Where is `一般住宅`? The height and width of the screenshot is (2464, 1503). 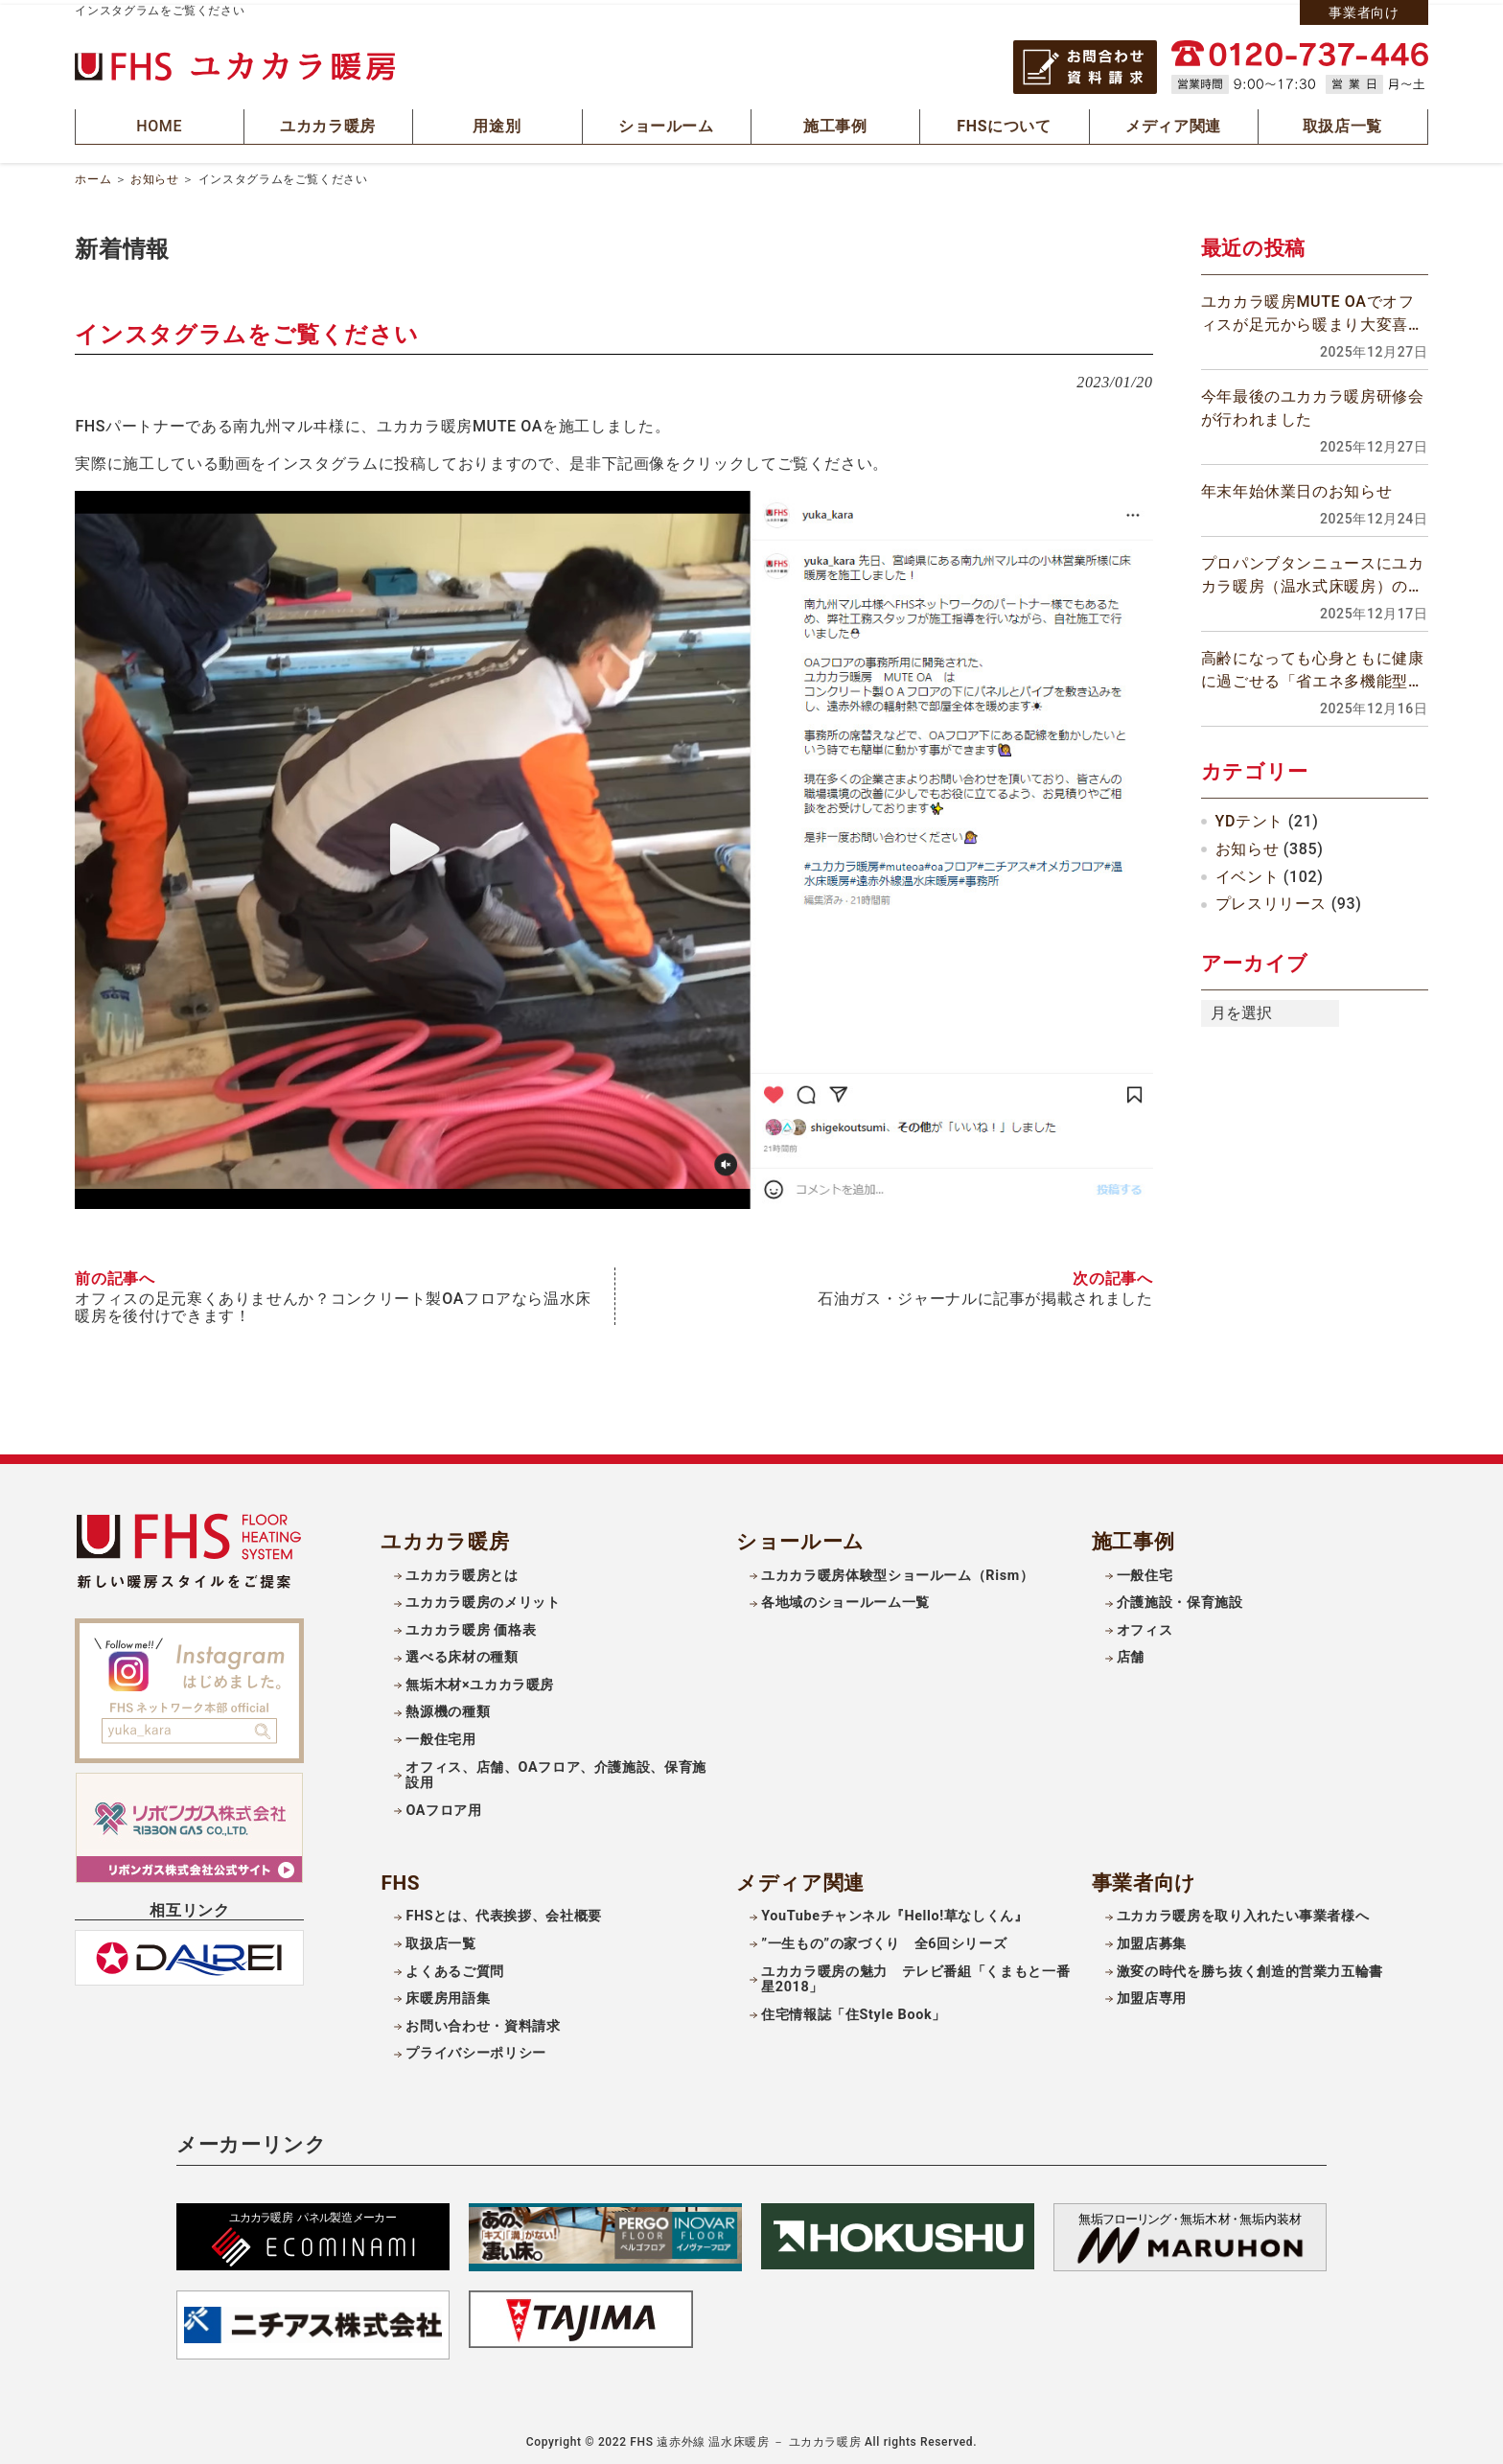 一般住宅 is located at coordinates (1145, 1571).